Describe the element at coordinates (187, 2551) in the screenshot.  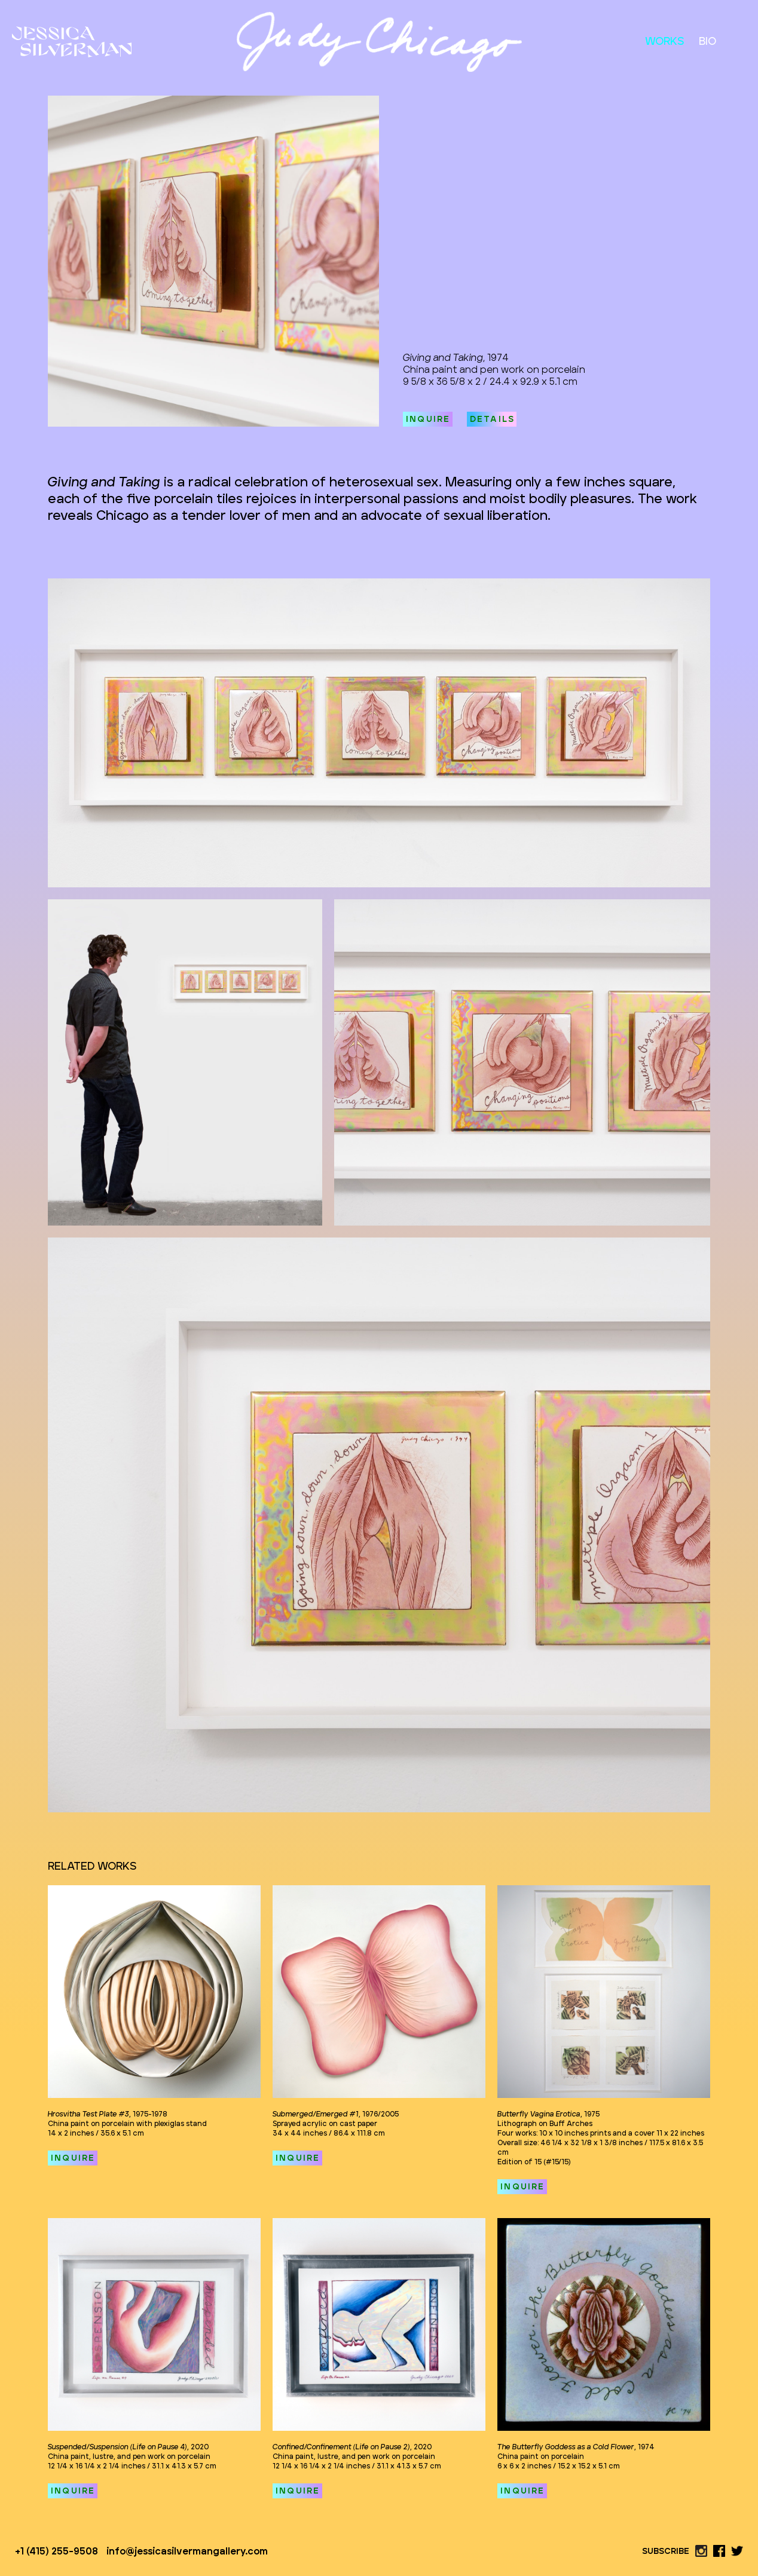
I see `info@jessicasilvermangallery.com` at that location.